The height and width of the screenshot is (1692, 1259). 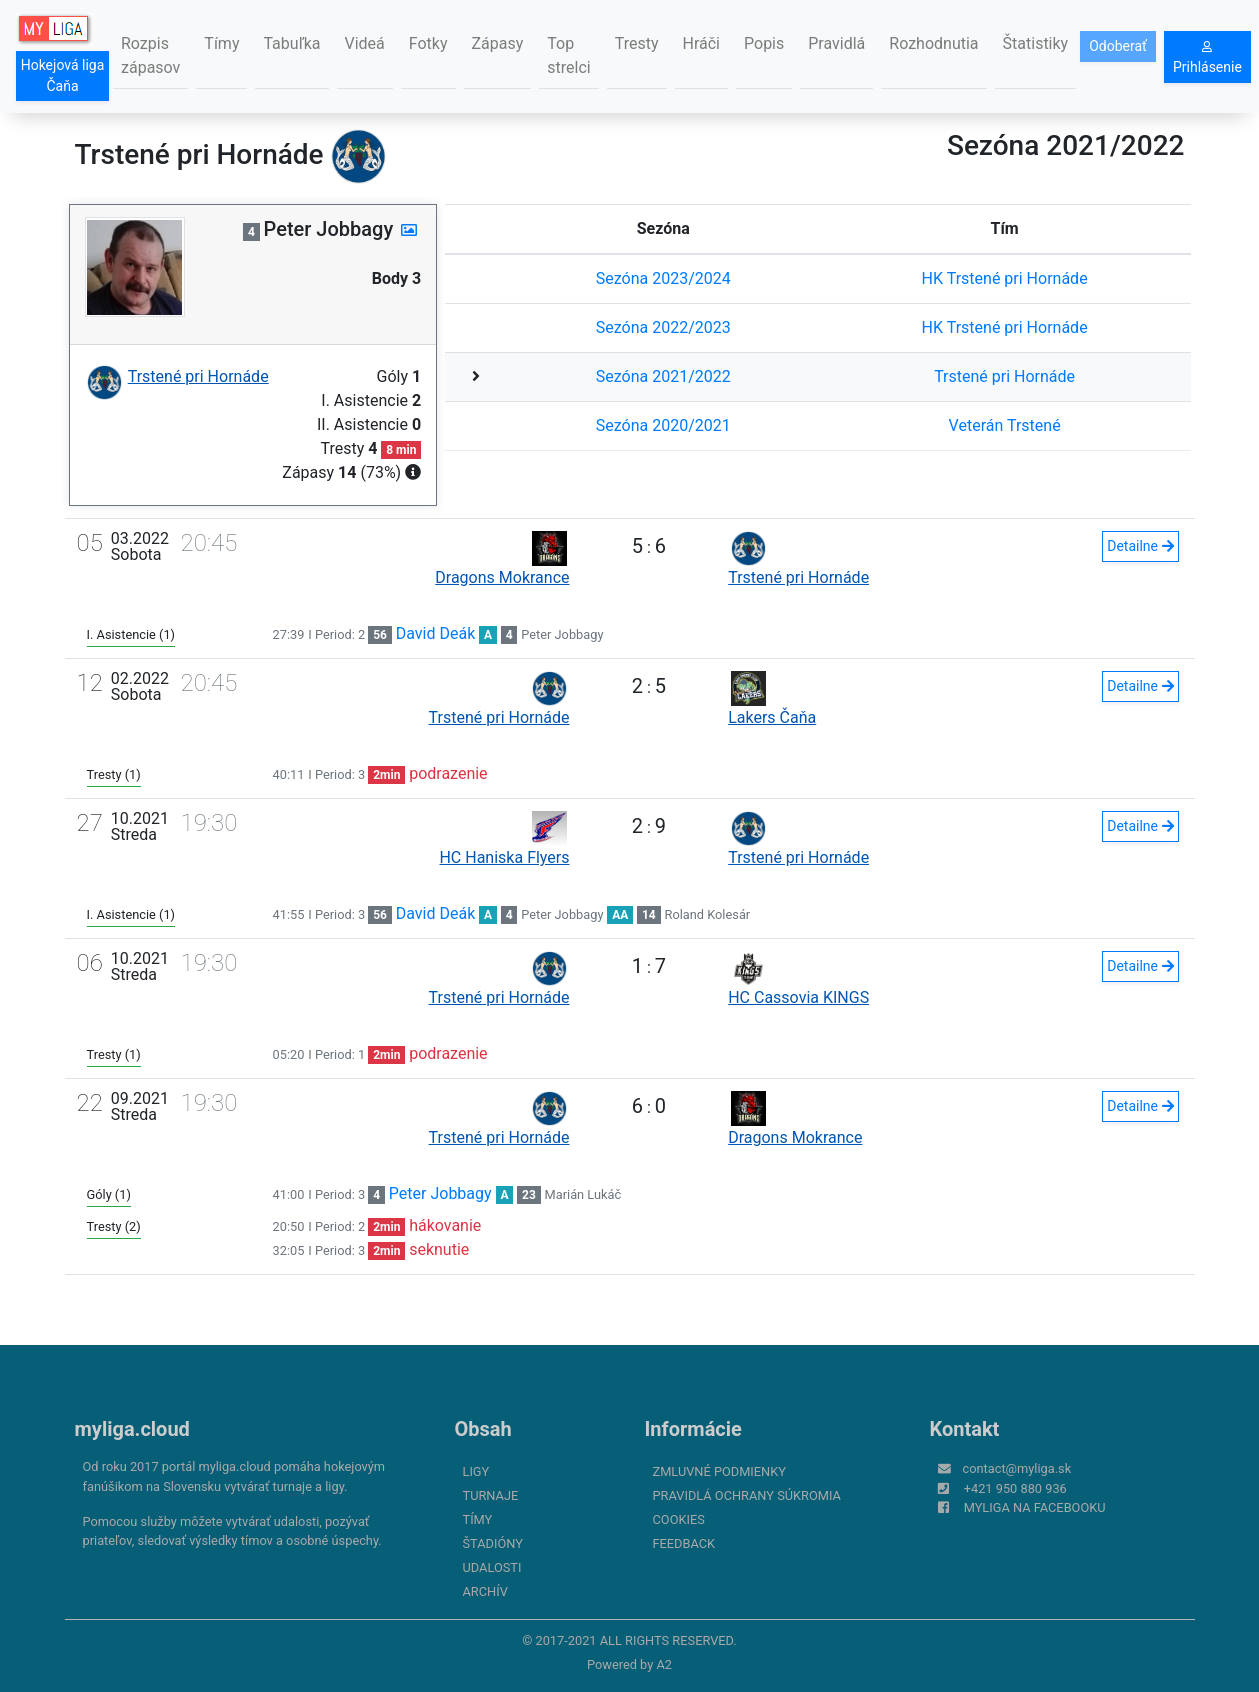 What do you see at coordinates (933, 43) in the screenshot?
I see `Rozhodnutia` at bounding box center [933, 43].